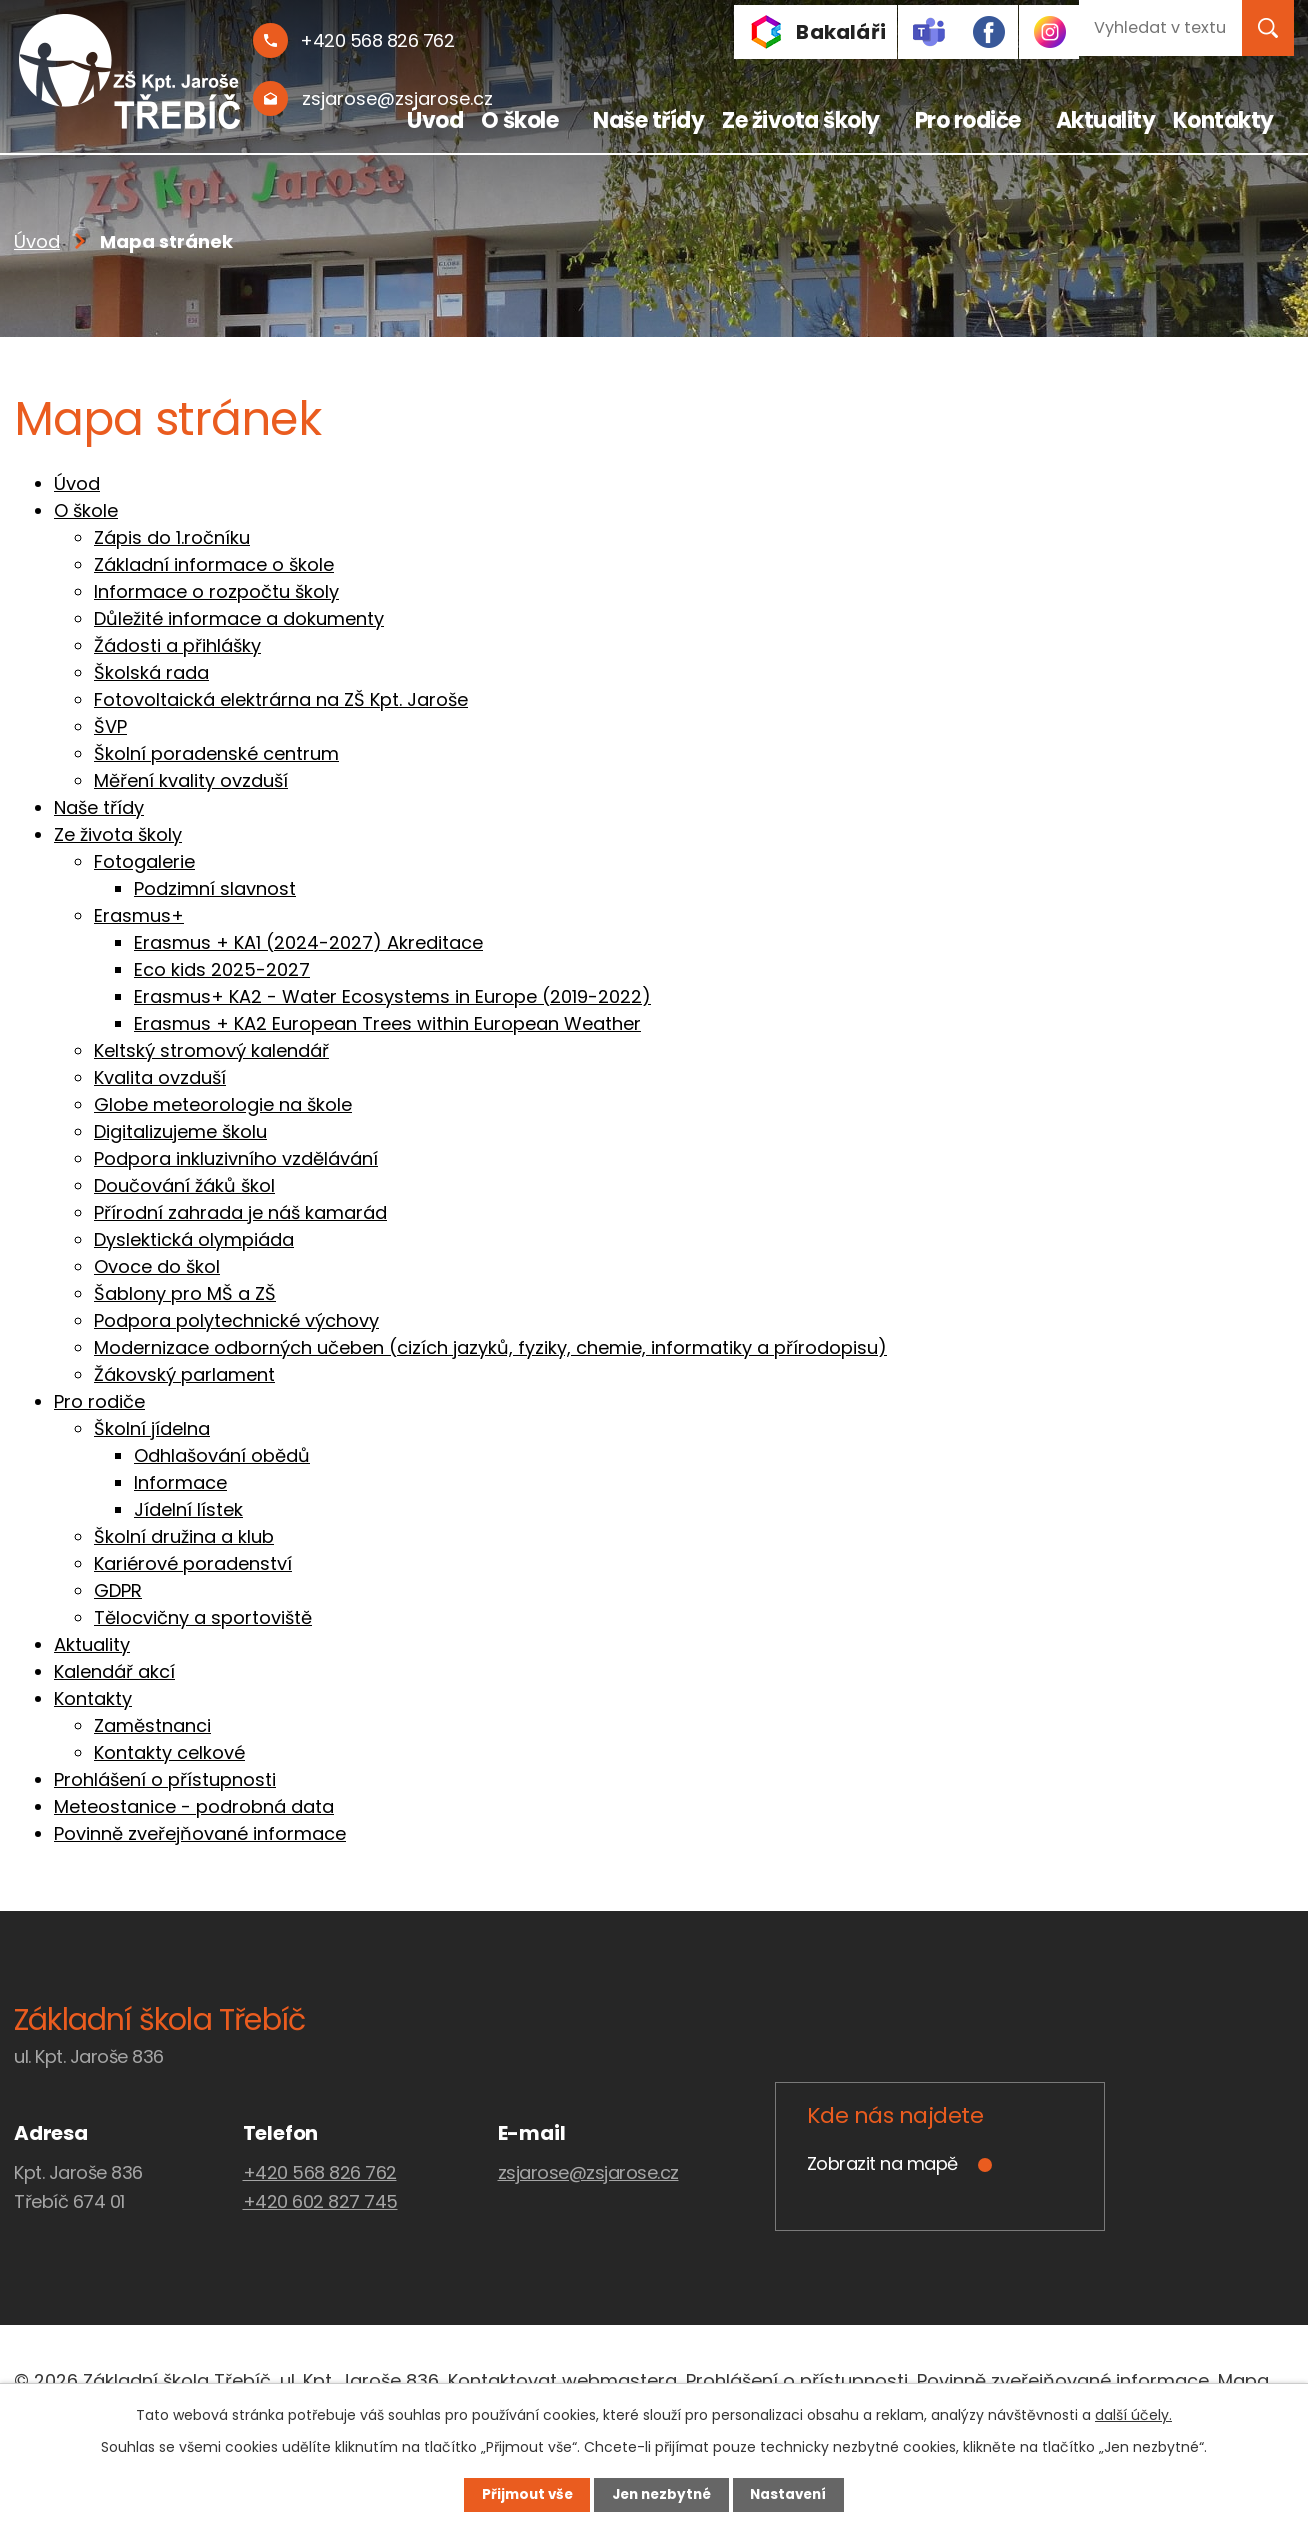  Describe the element at coordinates (223, 1104) in the screenshot. I see `Globe meteorologie na škole` at that location.